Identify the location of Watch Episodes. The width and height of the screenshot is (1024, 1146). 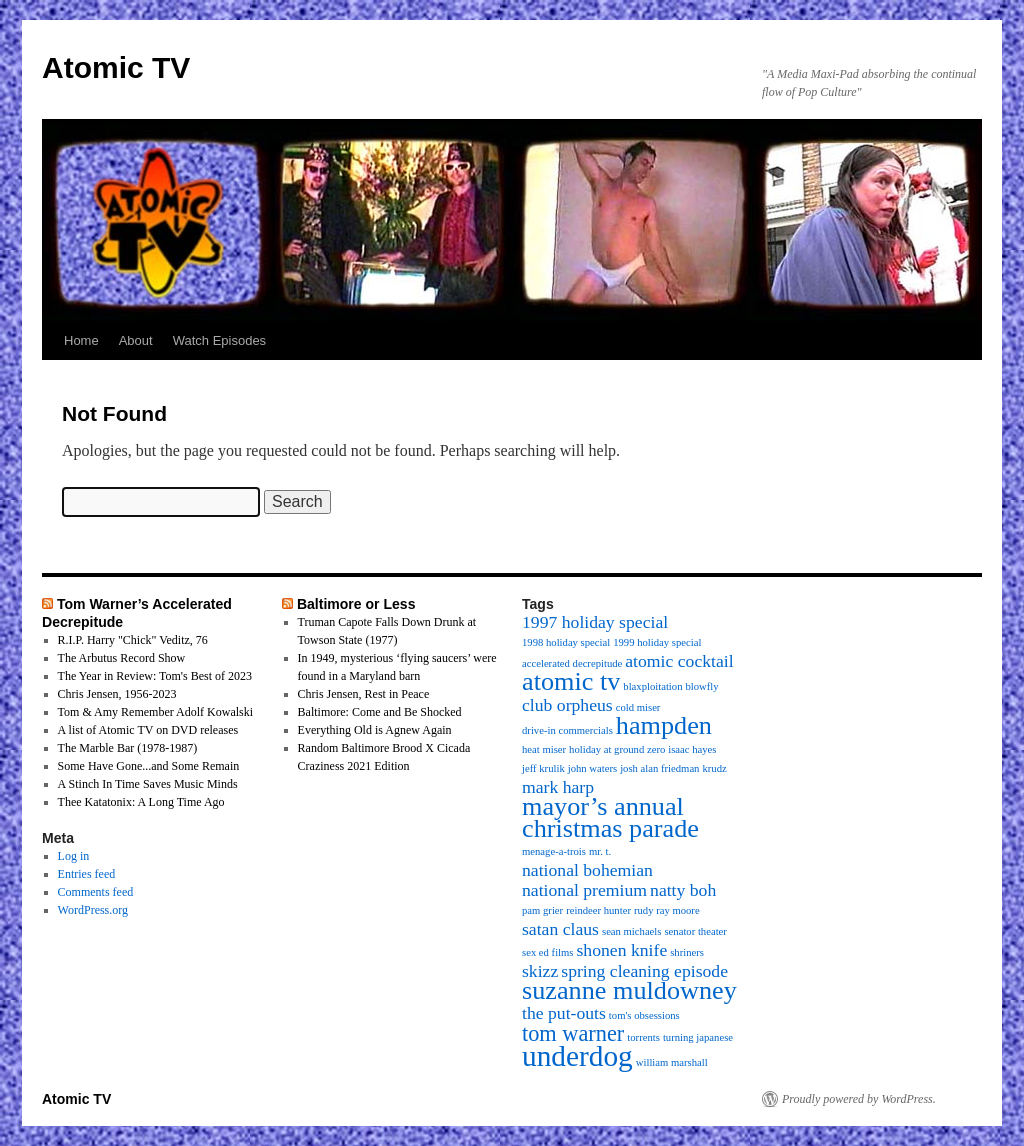
(219, 340).